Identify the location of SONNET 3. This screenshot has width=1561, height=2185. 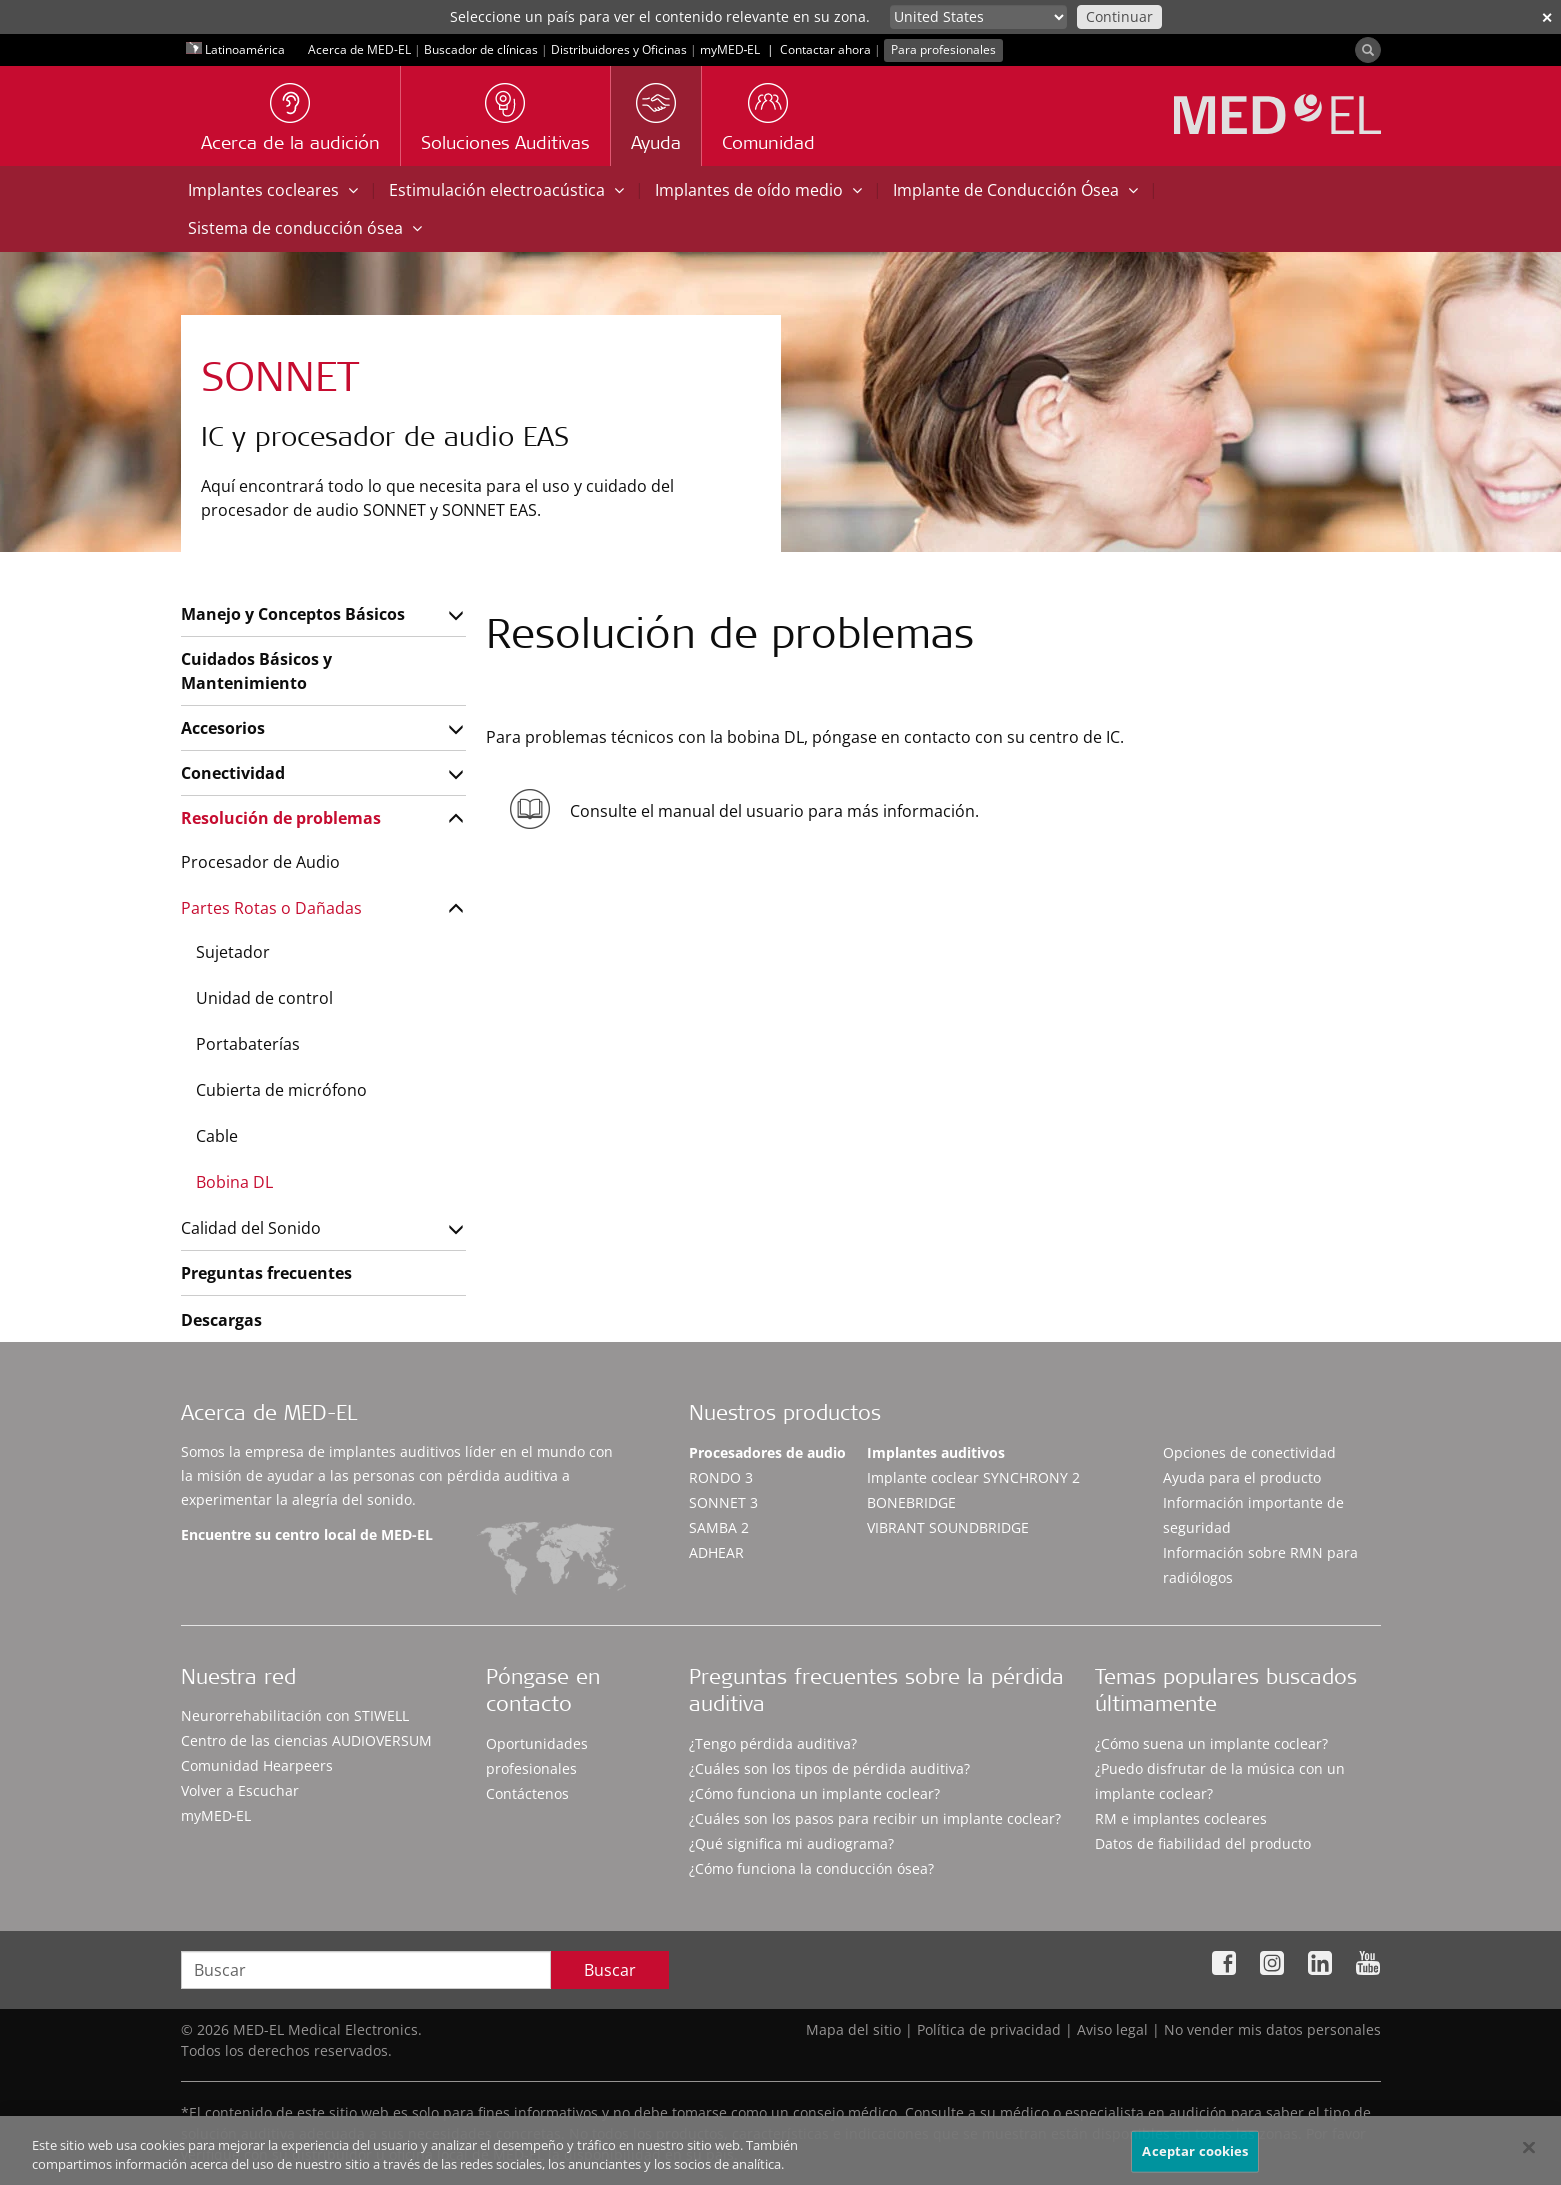
(723, 1502).